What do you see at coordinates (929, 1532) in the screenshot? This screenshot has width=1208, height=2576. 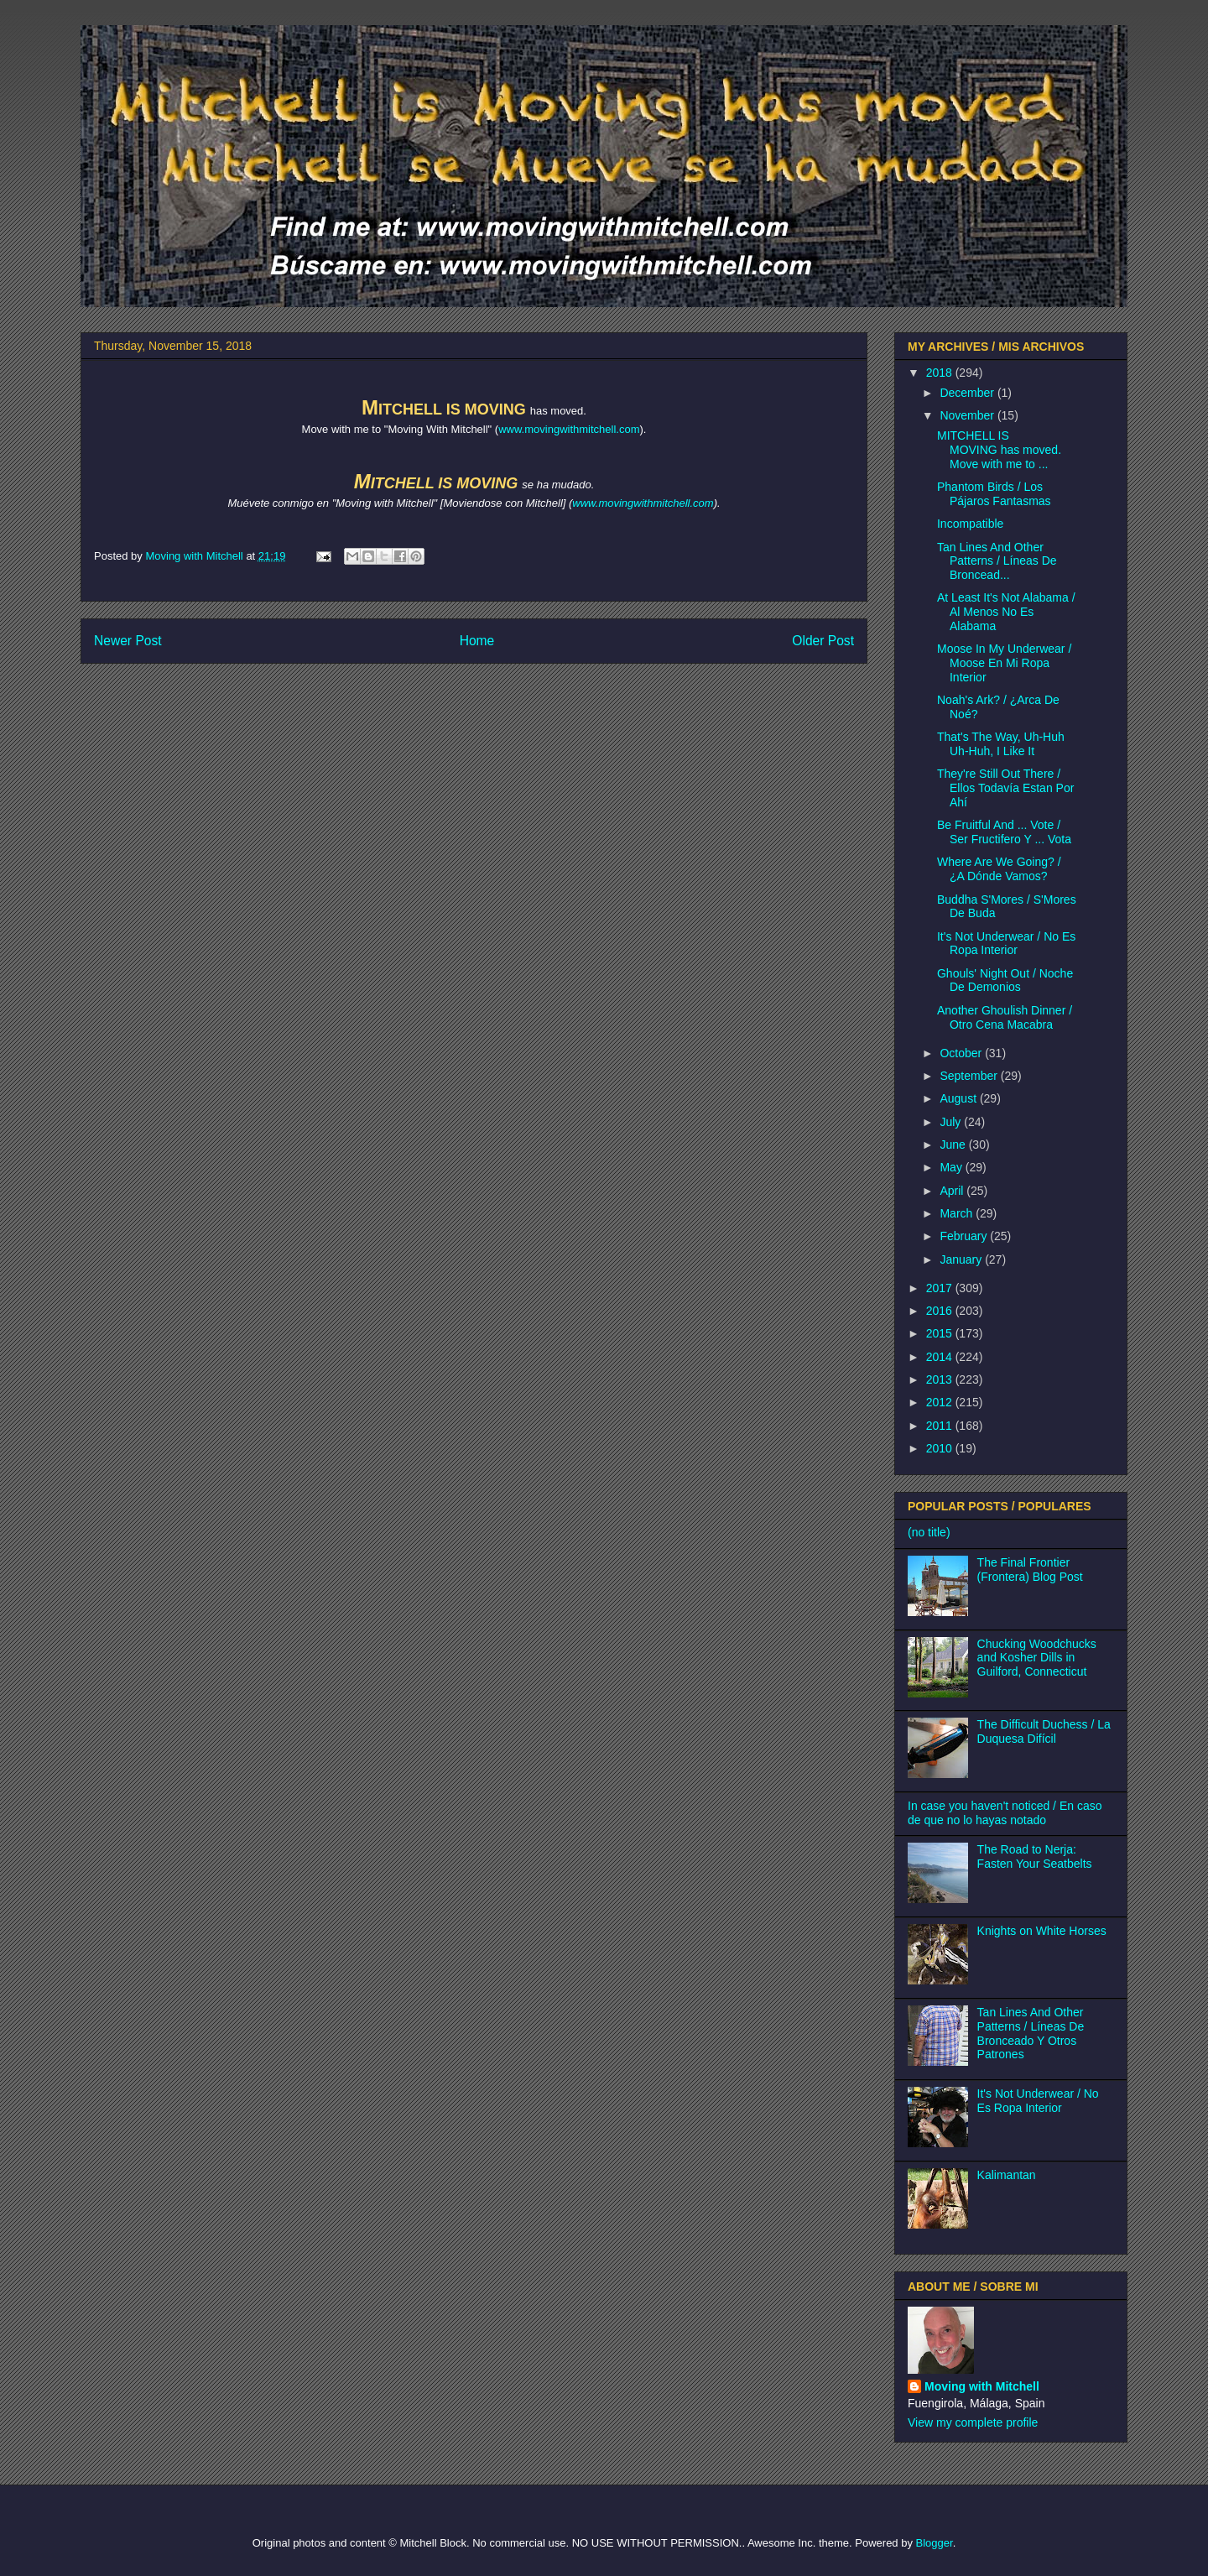 I see `(no title)` at bounding box center [929, 1532].